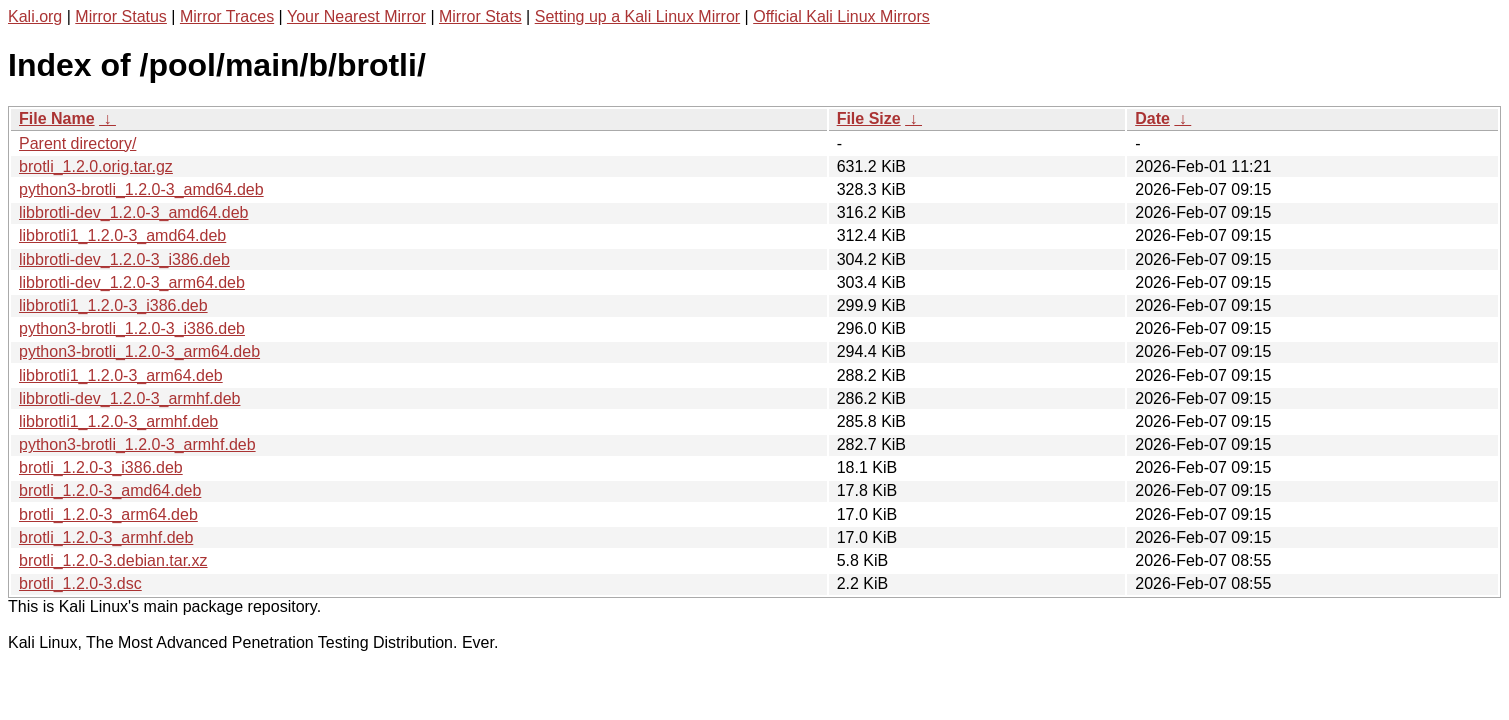 This screenshot has height=720, width=1509. I want to click on brotli_1.2.0-3.debian.tar.xz, so click(113, 560).